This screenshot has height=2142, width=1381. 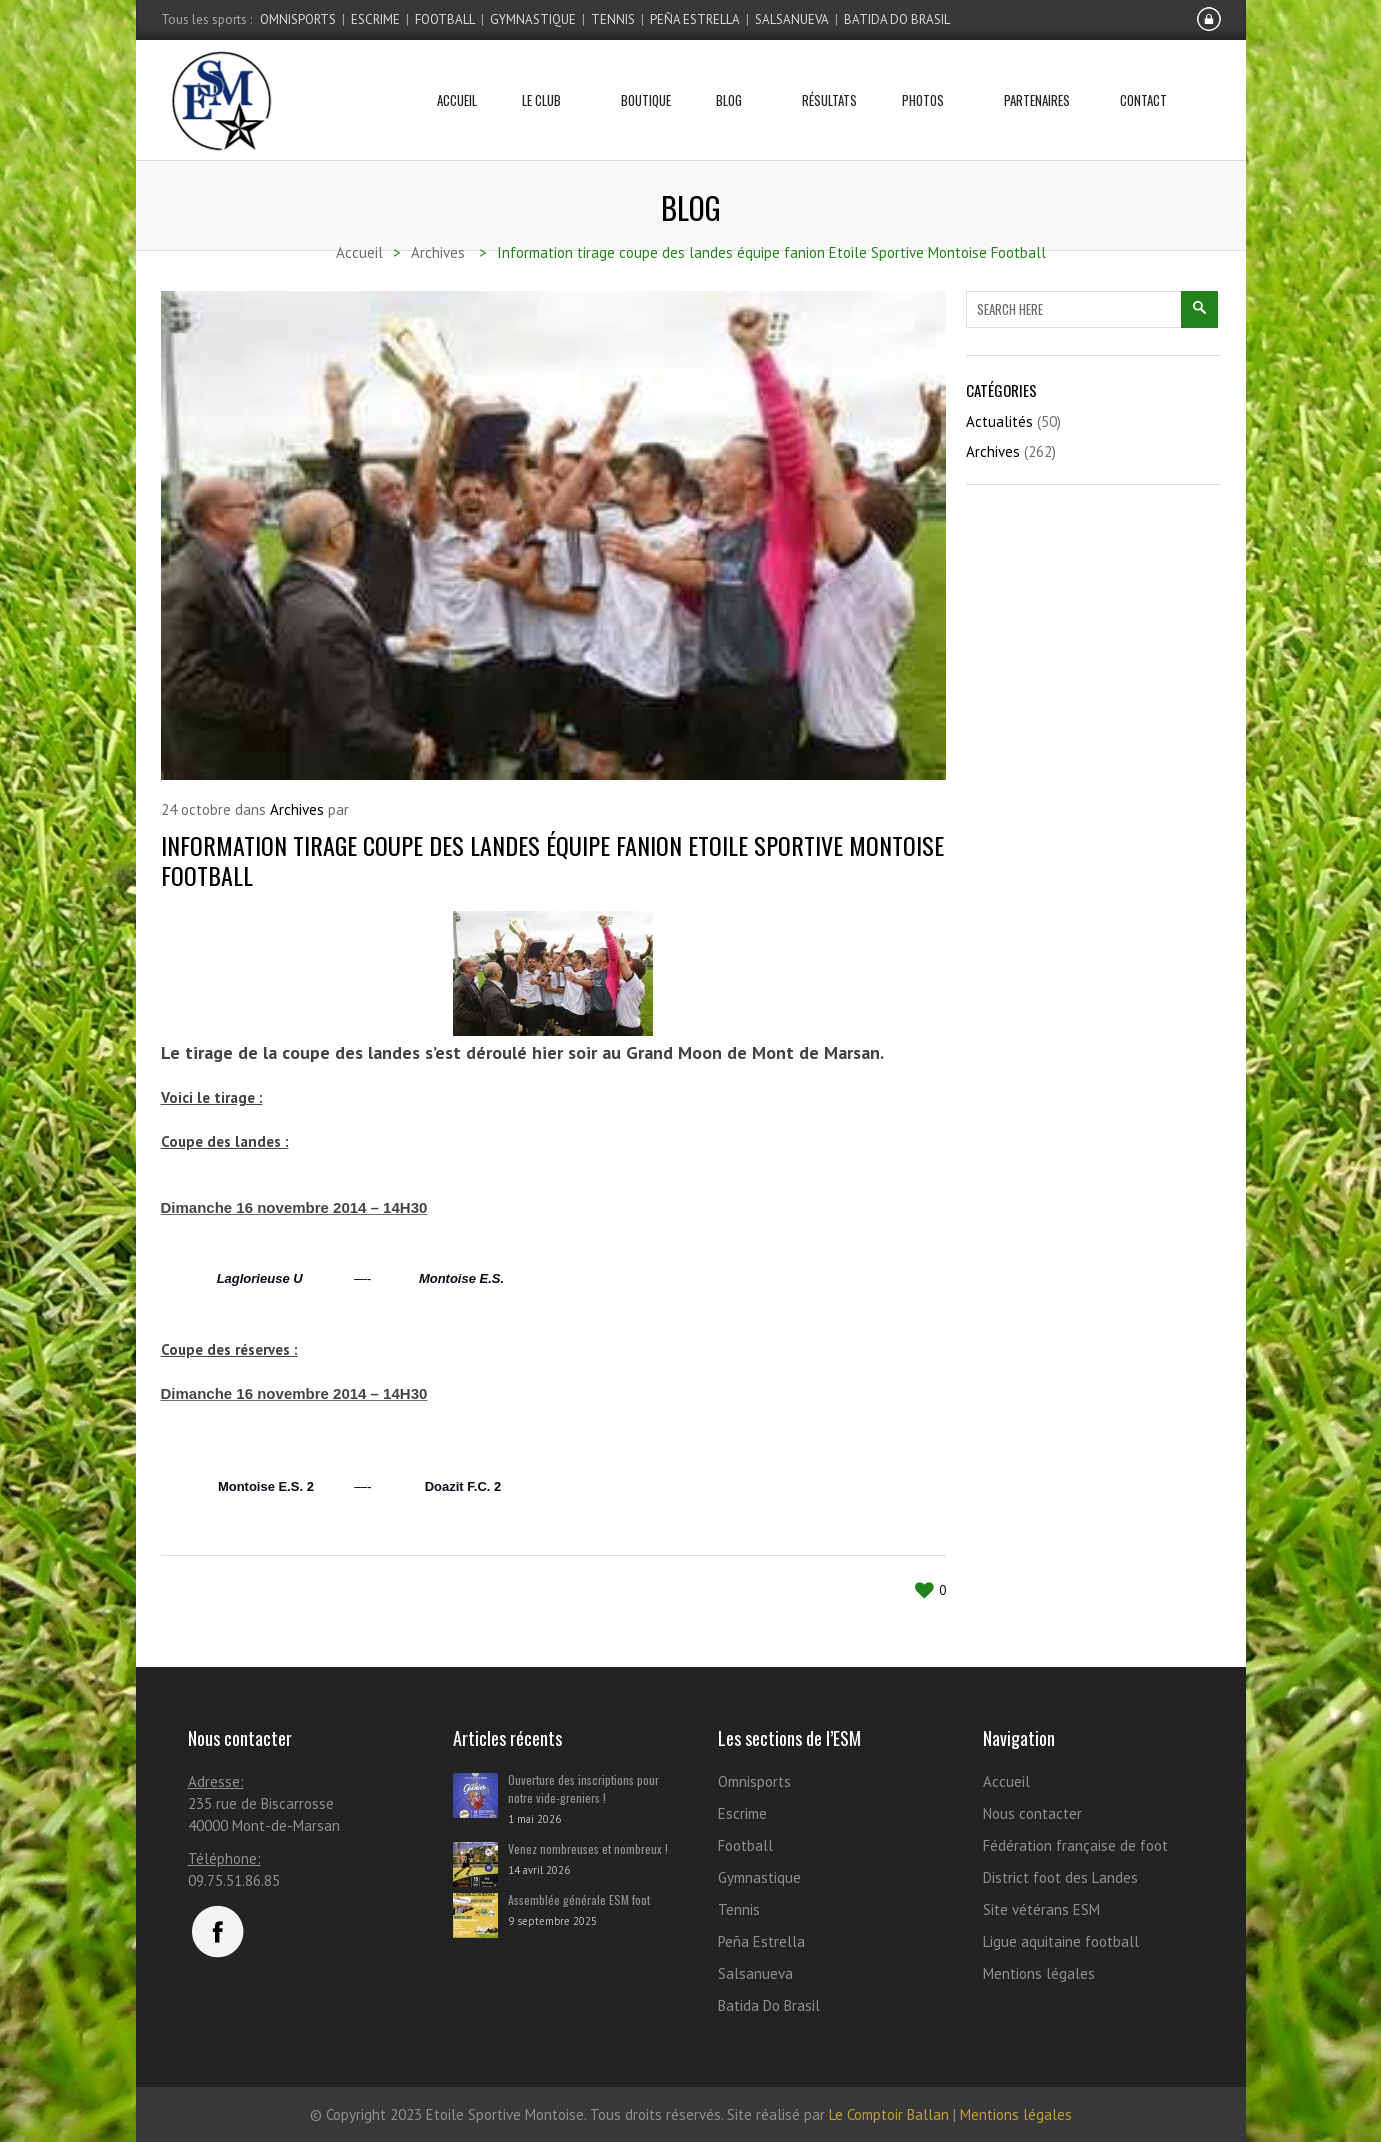 I want to click on Actualités, so click(x=999, y=421).